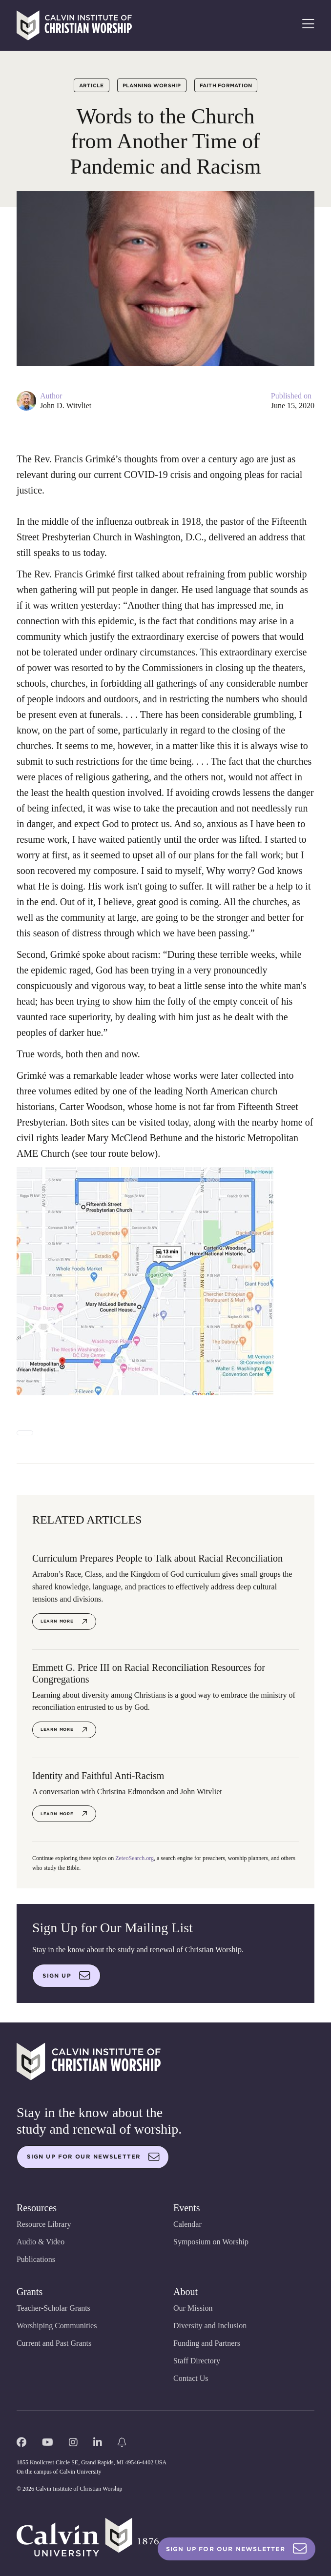 This screenshot has height=2576, width=331. What do you see at coordinates (93, 2157) in the screenshot?
I see `Sign up for our newsletter` at bounding box center [93, 2157].